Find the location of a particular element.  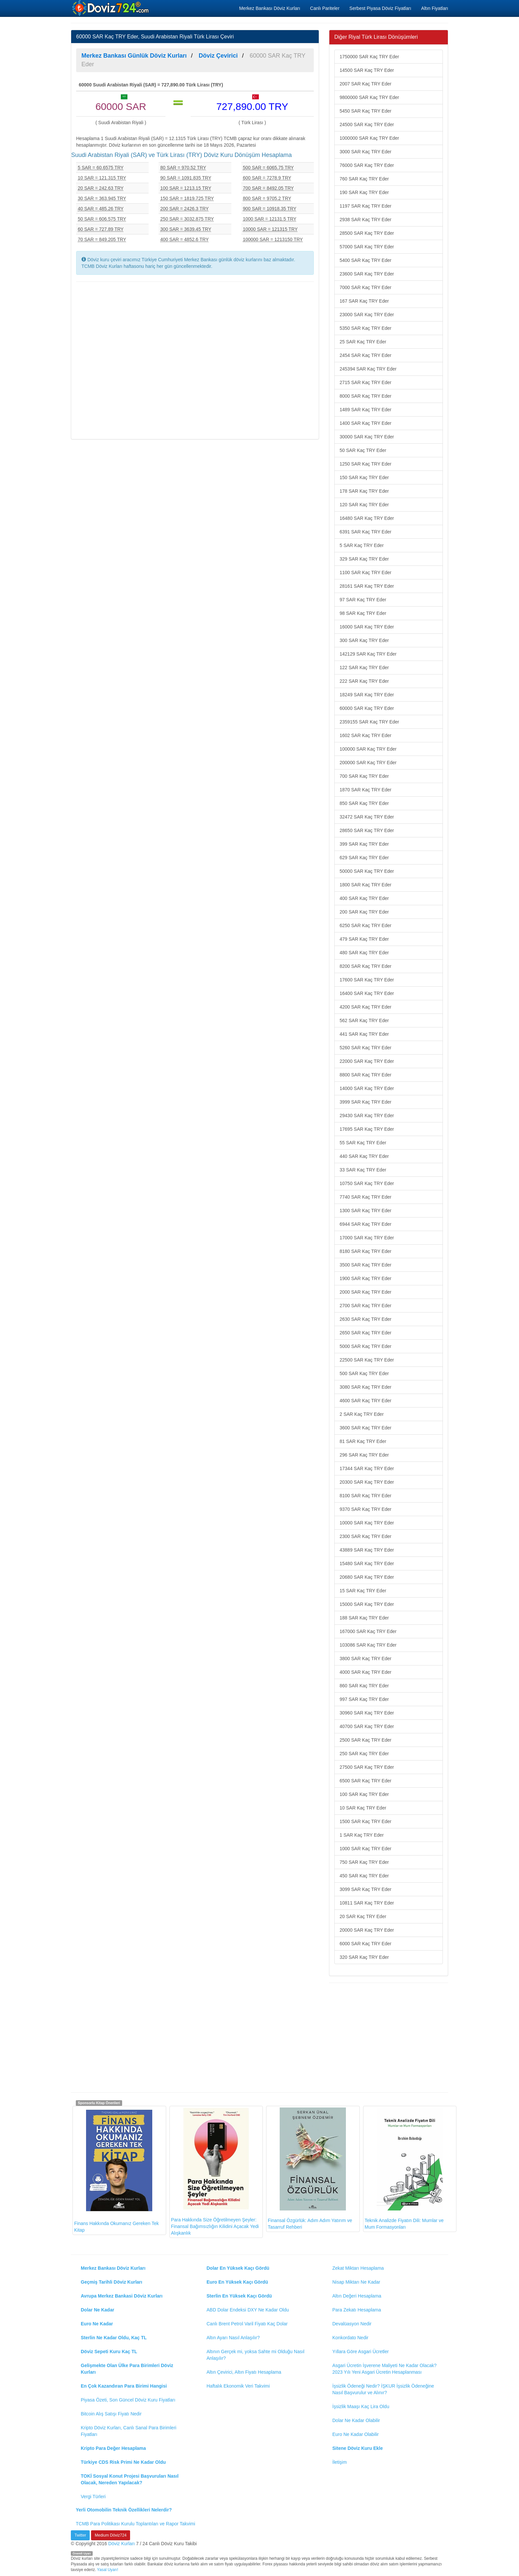

6391 SAR Kaç TRY Eder is located at coordinates (365, 531).